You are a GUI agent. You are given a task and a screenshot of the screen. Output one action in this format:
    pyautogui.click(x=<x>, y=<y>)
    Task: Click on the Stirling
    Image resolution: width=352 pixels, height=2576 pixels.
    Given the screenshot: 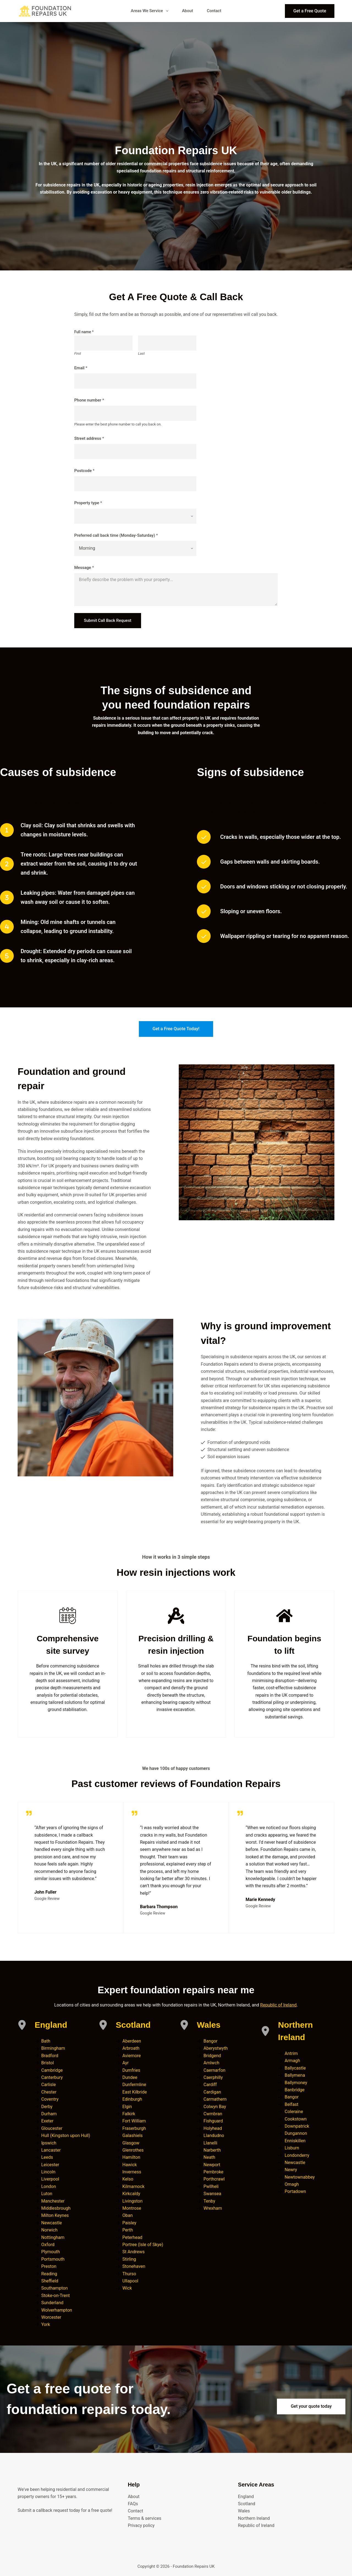 What is the action you would take?
    pyautogui.click(x=129, y=2259)
    